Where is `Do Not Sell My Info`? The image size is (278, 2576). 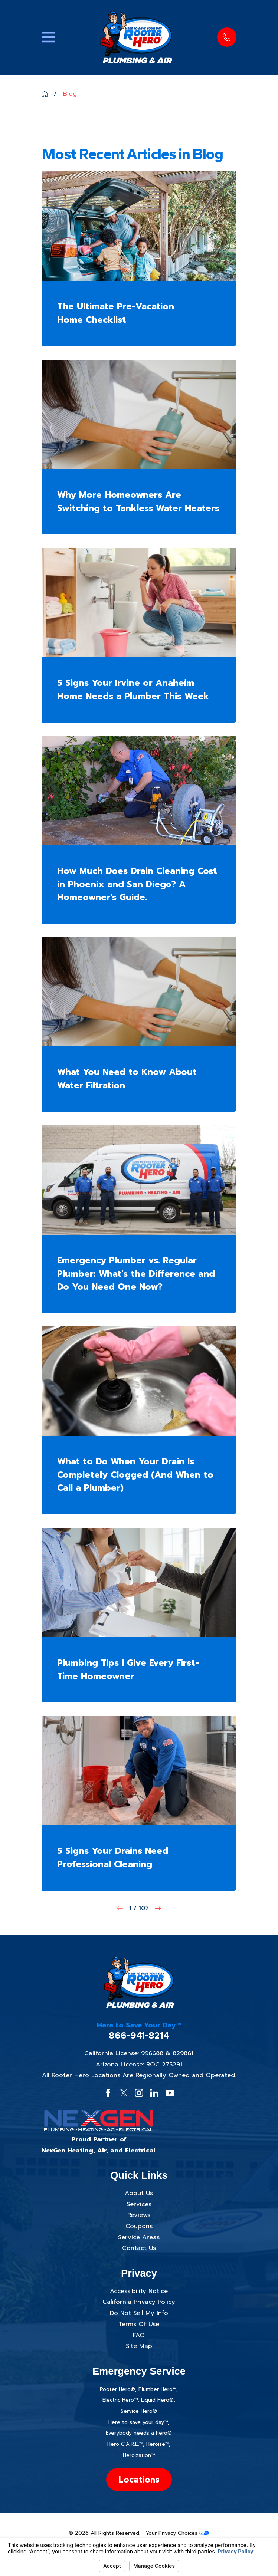
Do Not Sell My Info is located at coordinates (139, 2312).